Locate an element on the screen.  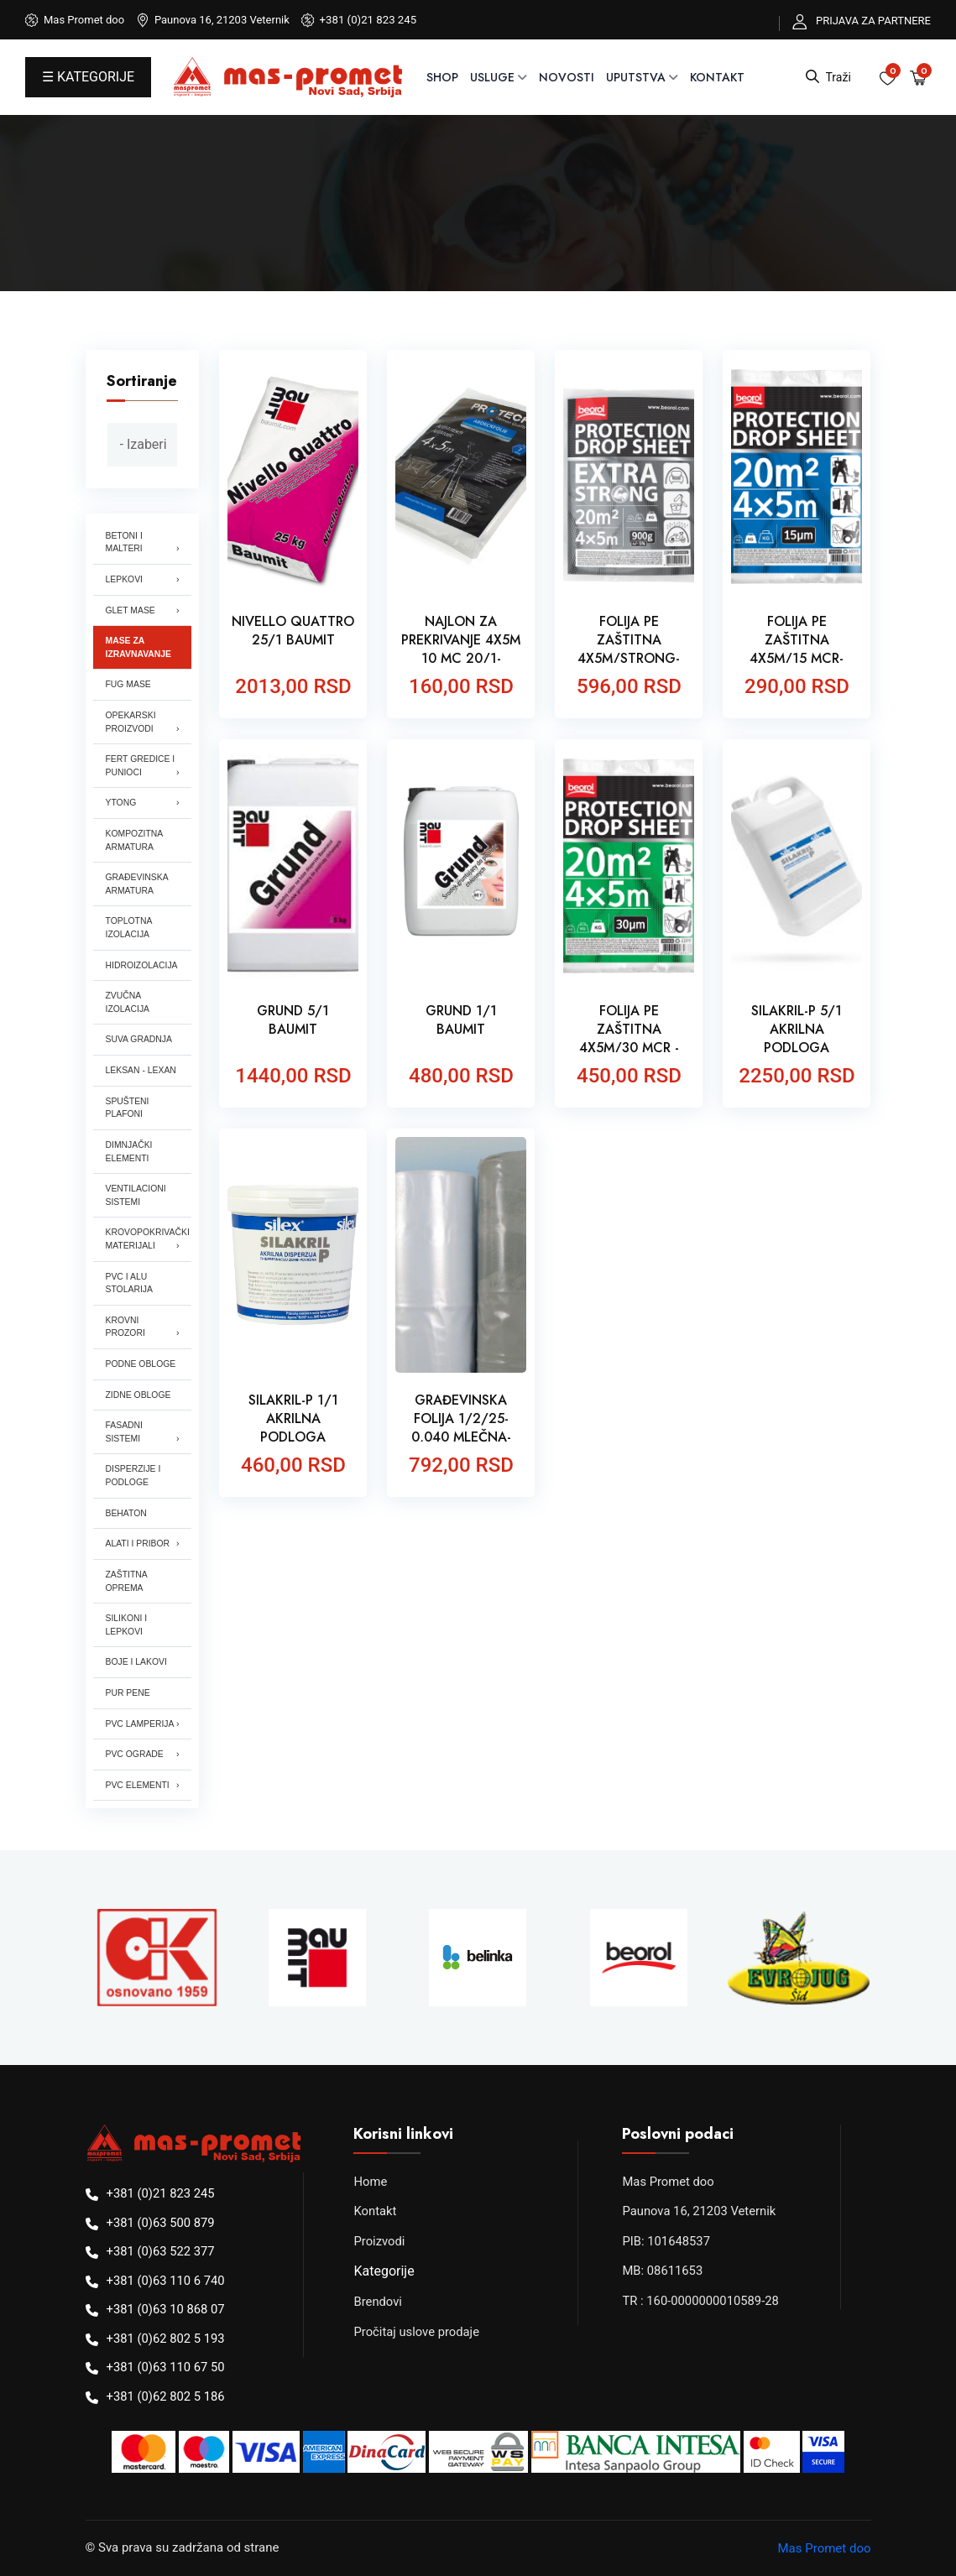
NIVELLO QUATTRO 25/1 BAUMIT is located at coordinates (293, 630).